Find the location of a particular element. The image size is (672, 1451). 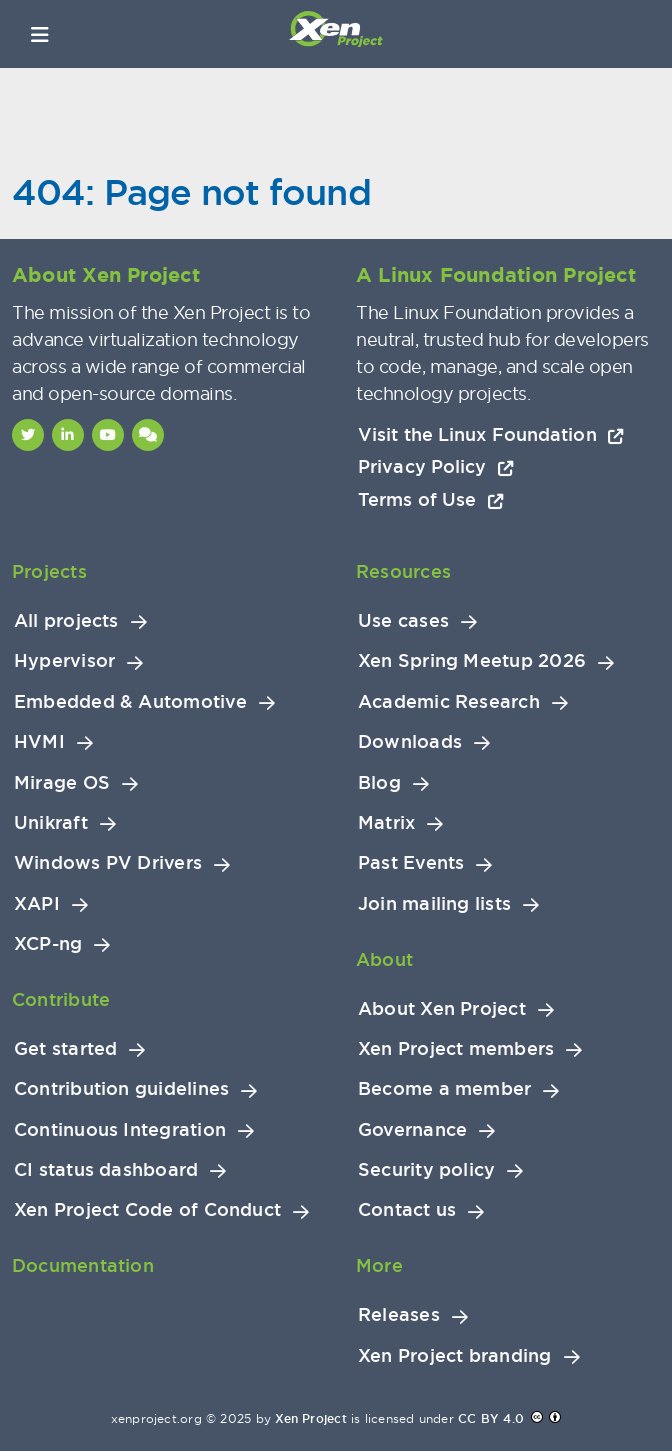

Mirage OS is located at coordinates (62, 783).